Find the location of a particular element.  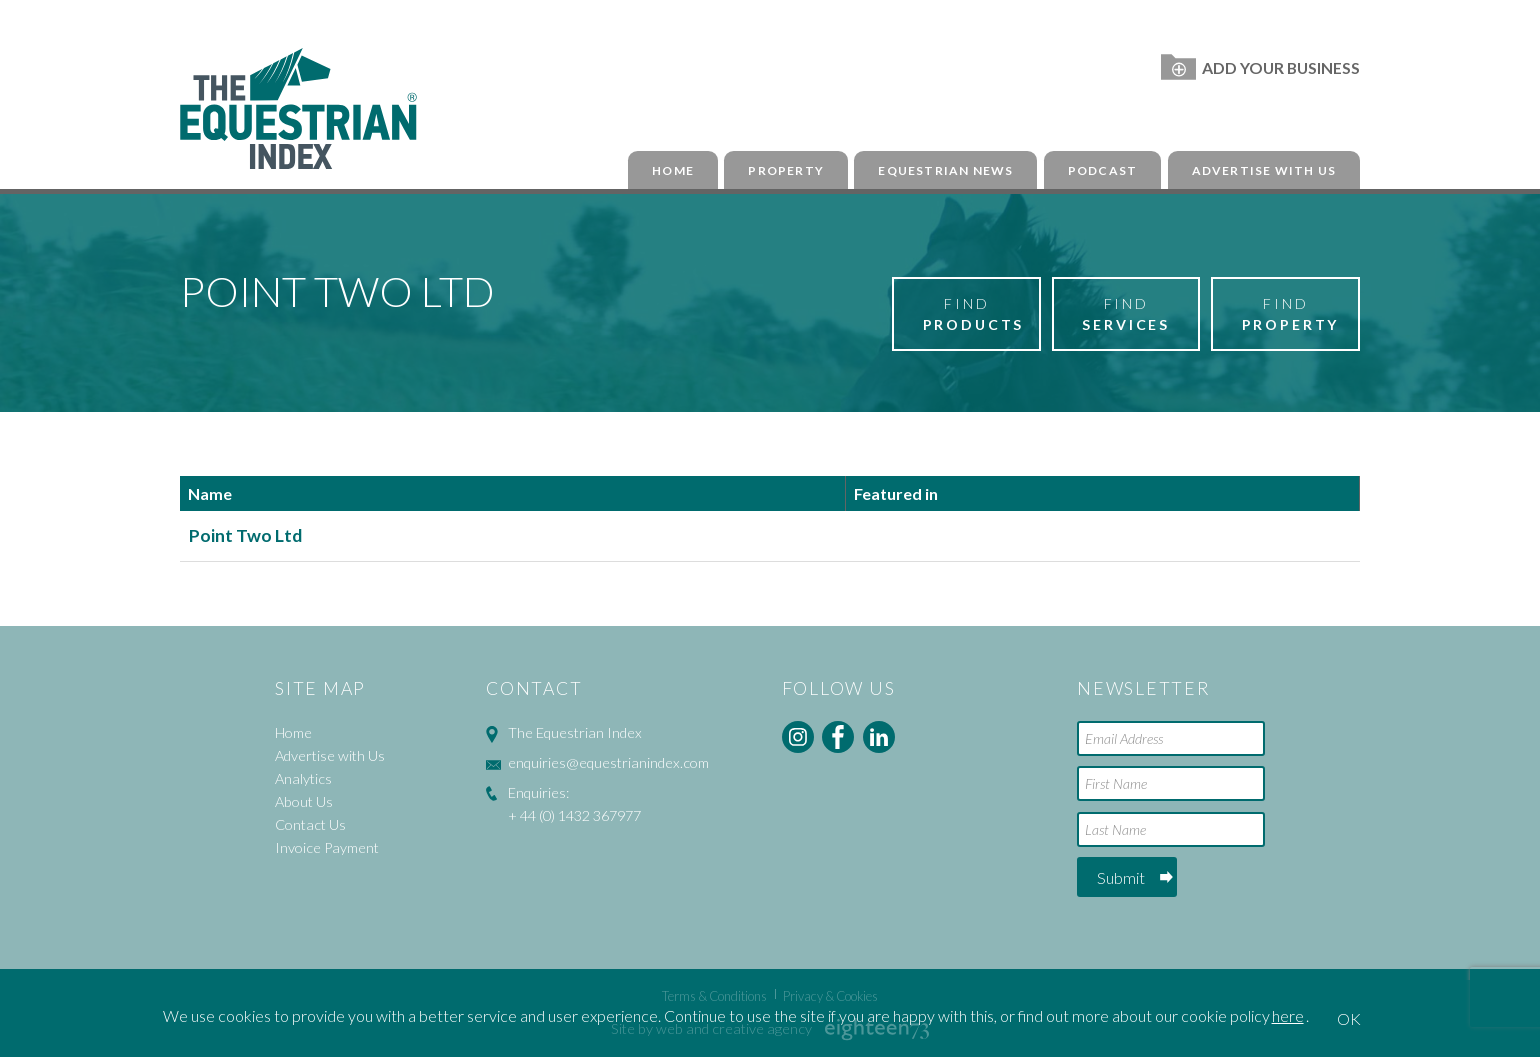

Invoice Payment is located at coordinates (327, 847).